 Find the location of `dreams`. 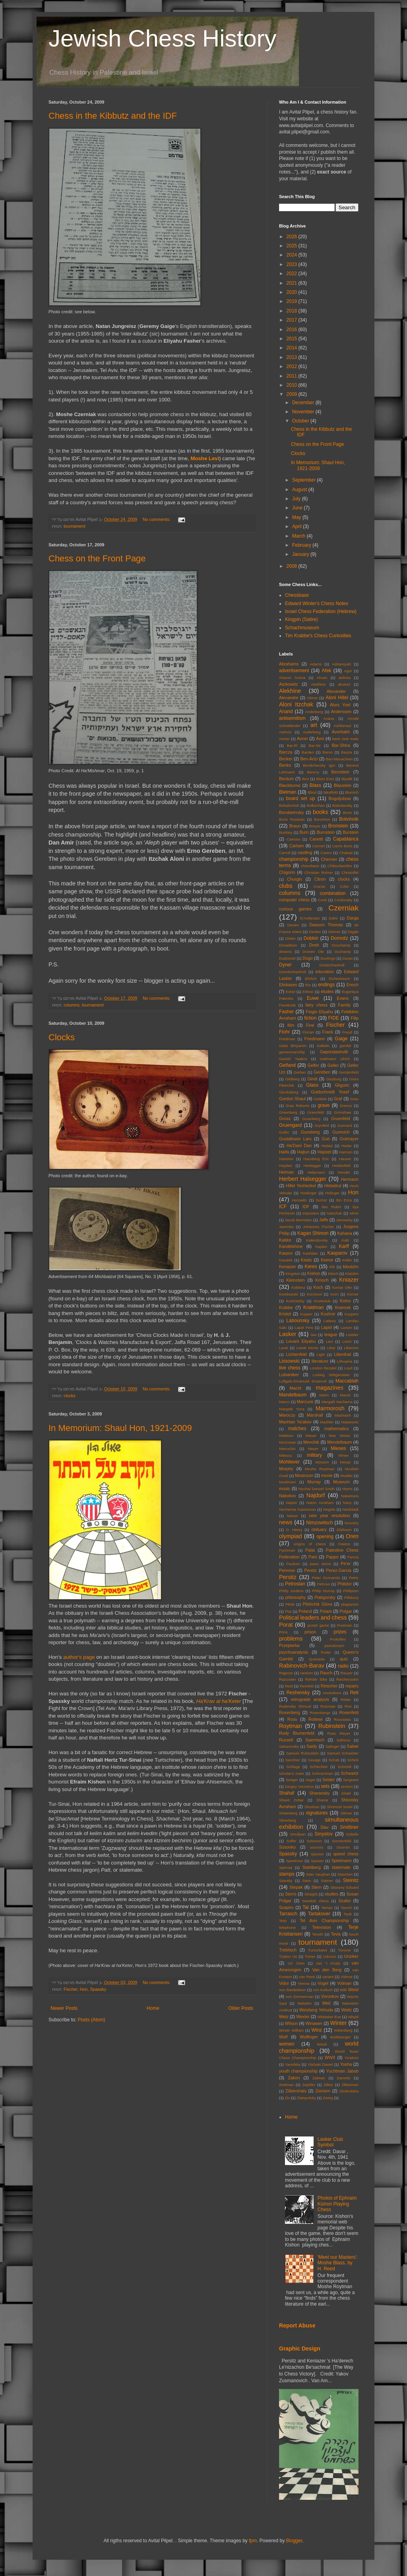

dreams is located at coordinates (285, 951).